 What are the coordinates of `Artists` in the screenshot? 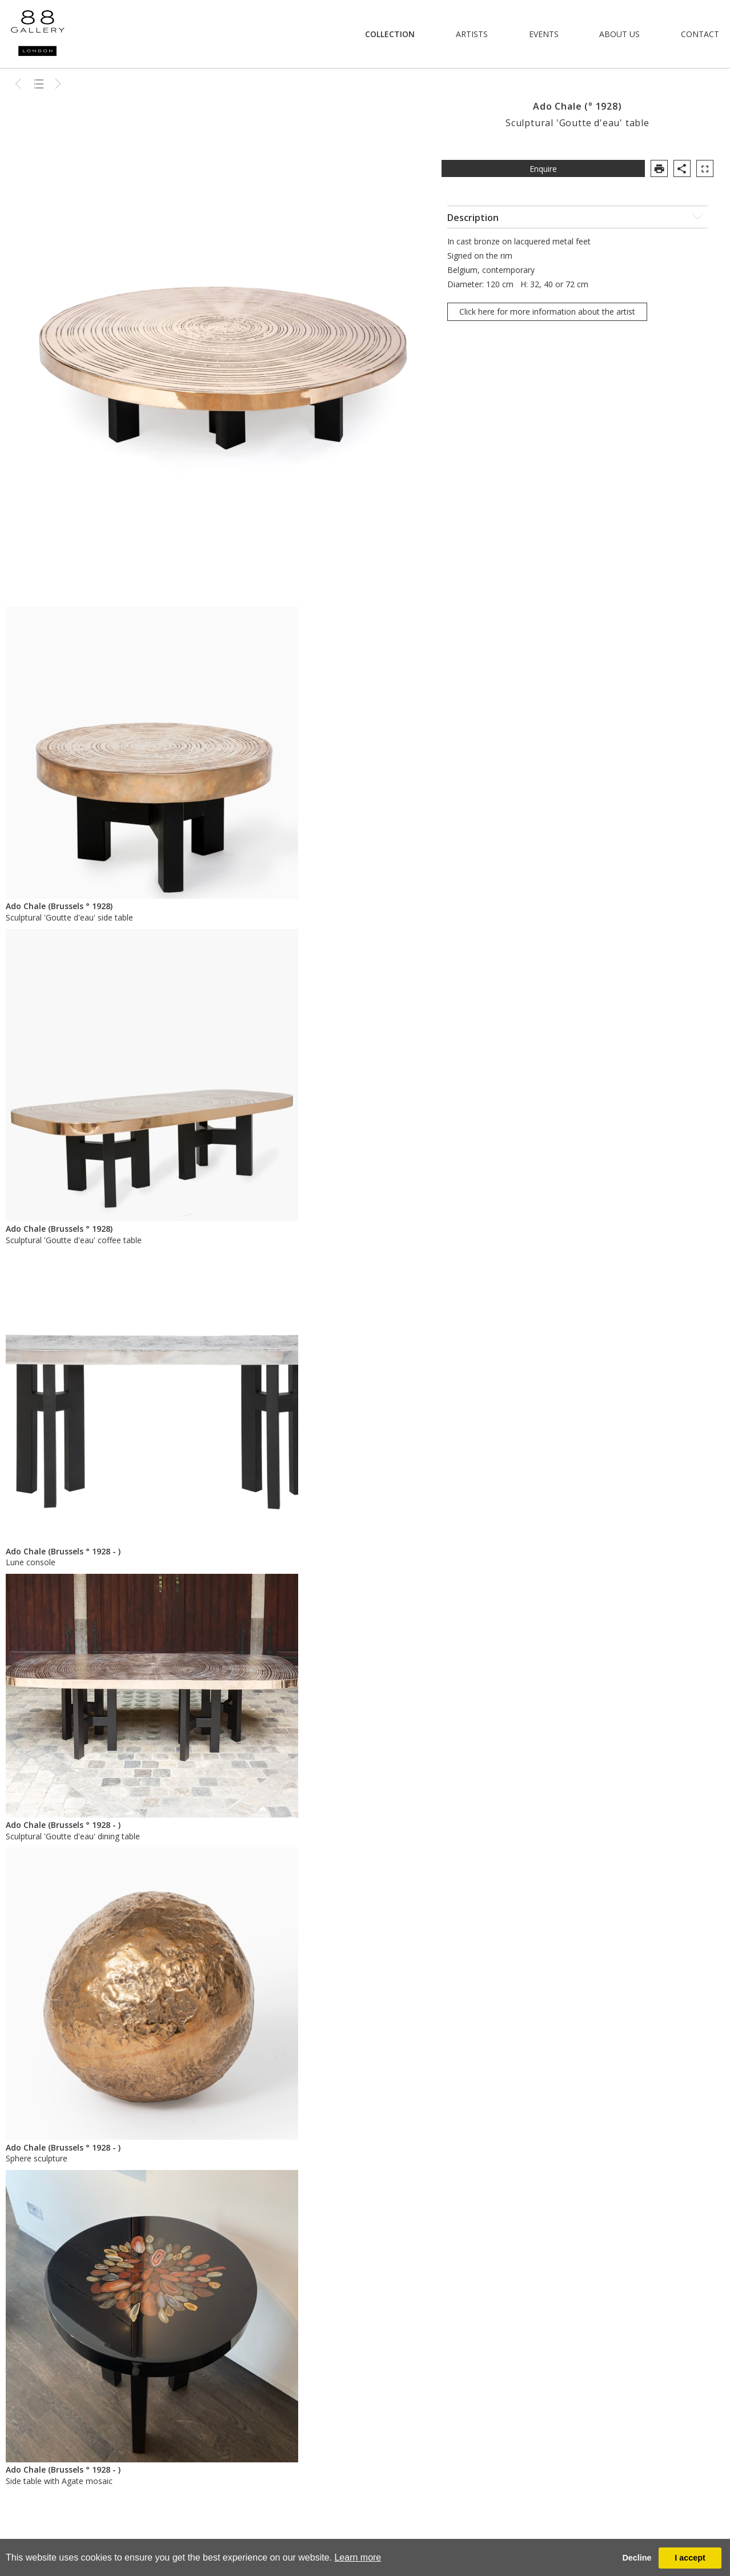 It's located at (472, 34).